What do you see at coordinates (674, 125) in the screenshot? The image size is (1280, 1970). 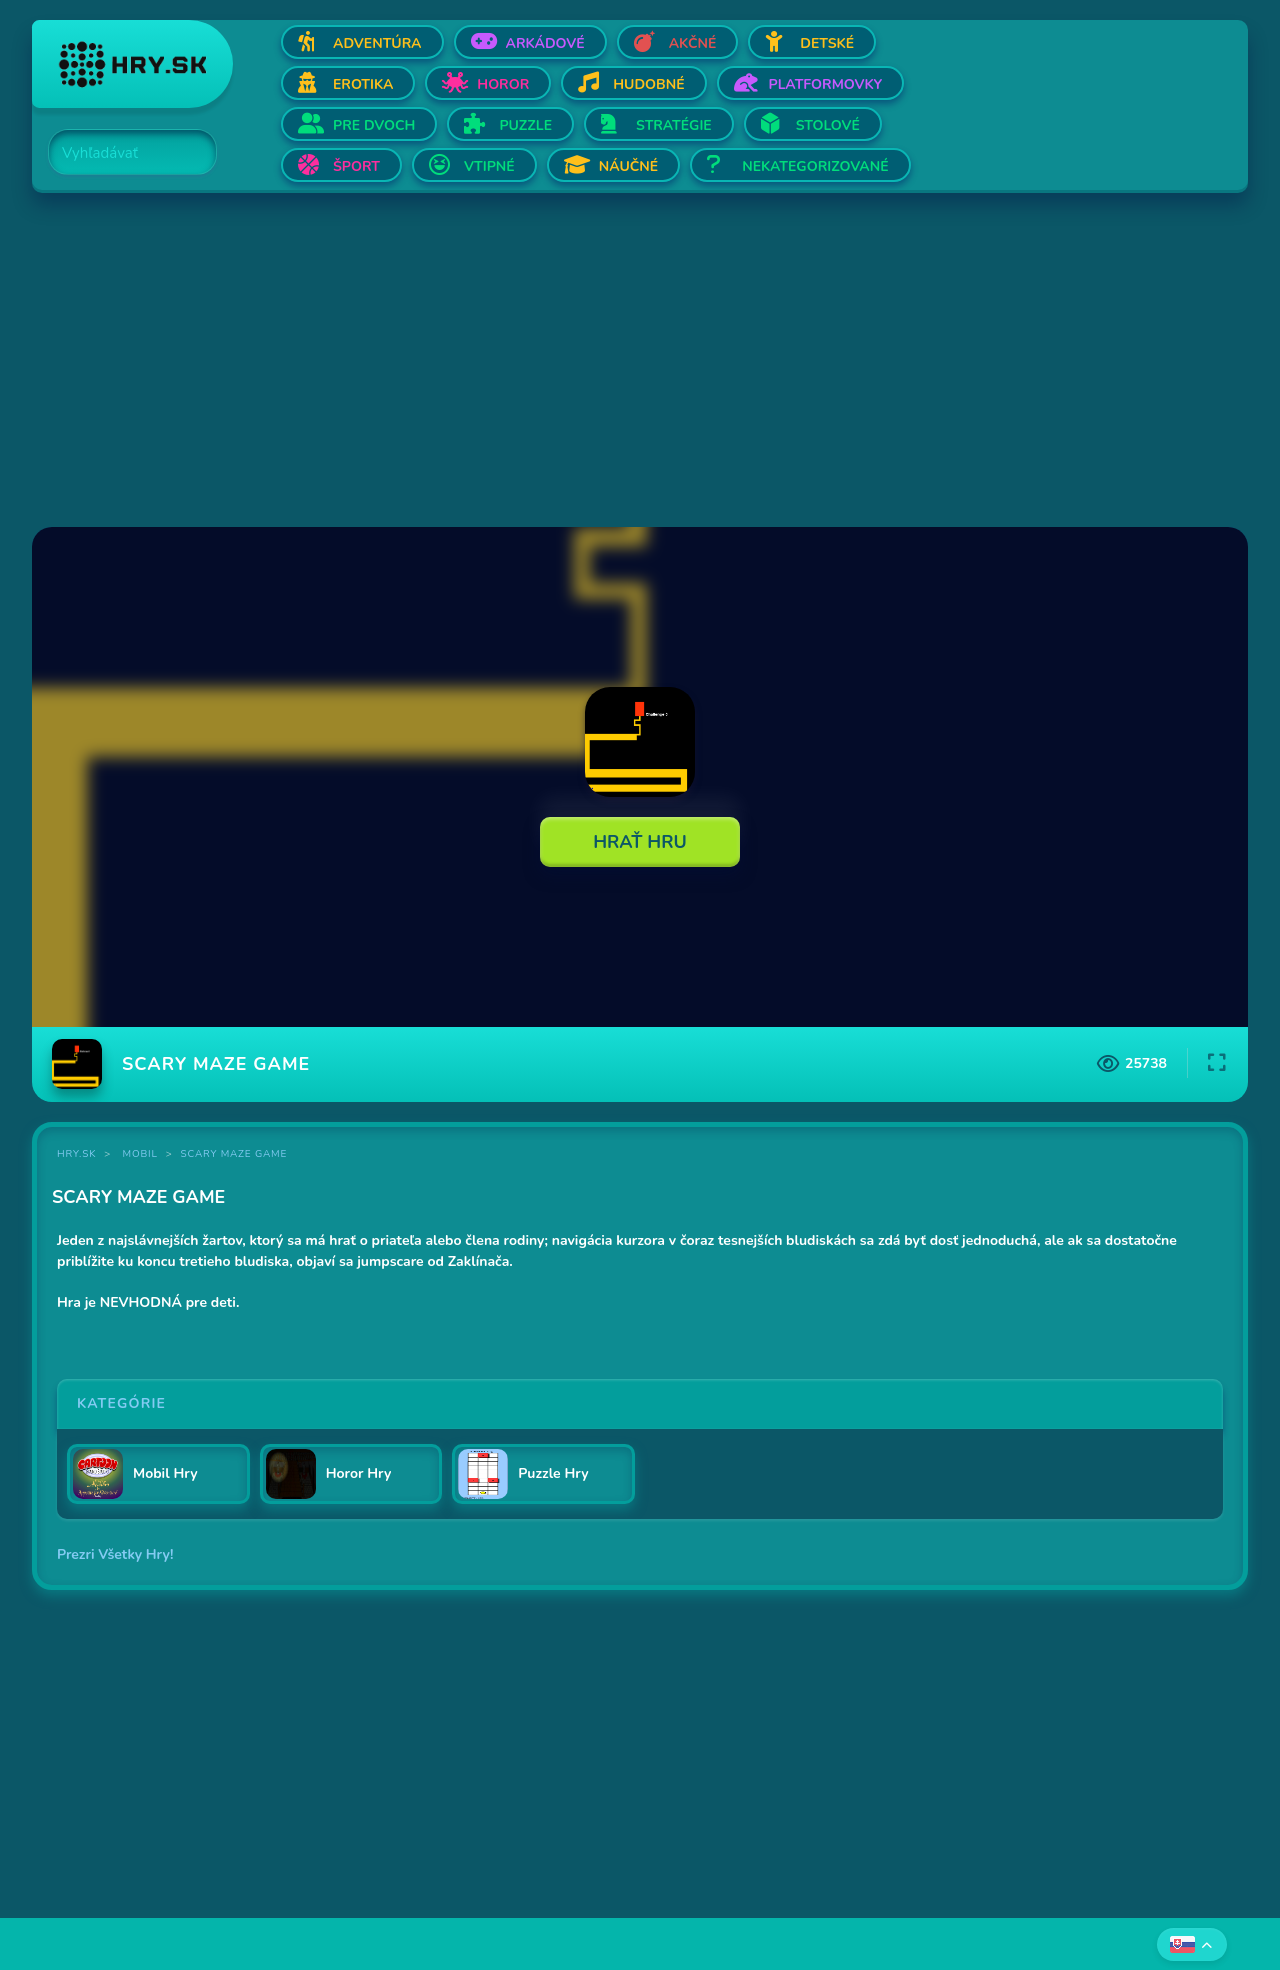 I see `Stratégie [Otvor Stratégie]` at bounding box center [674, 125].